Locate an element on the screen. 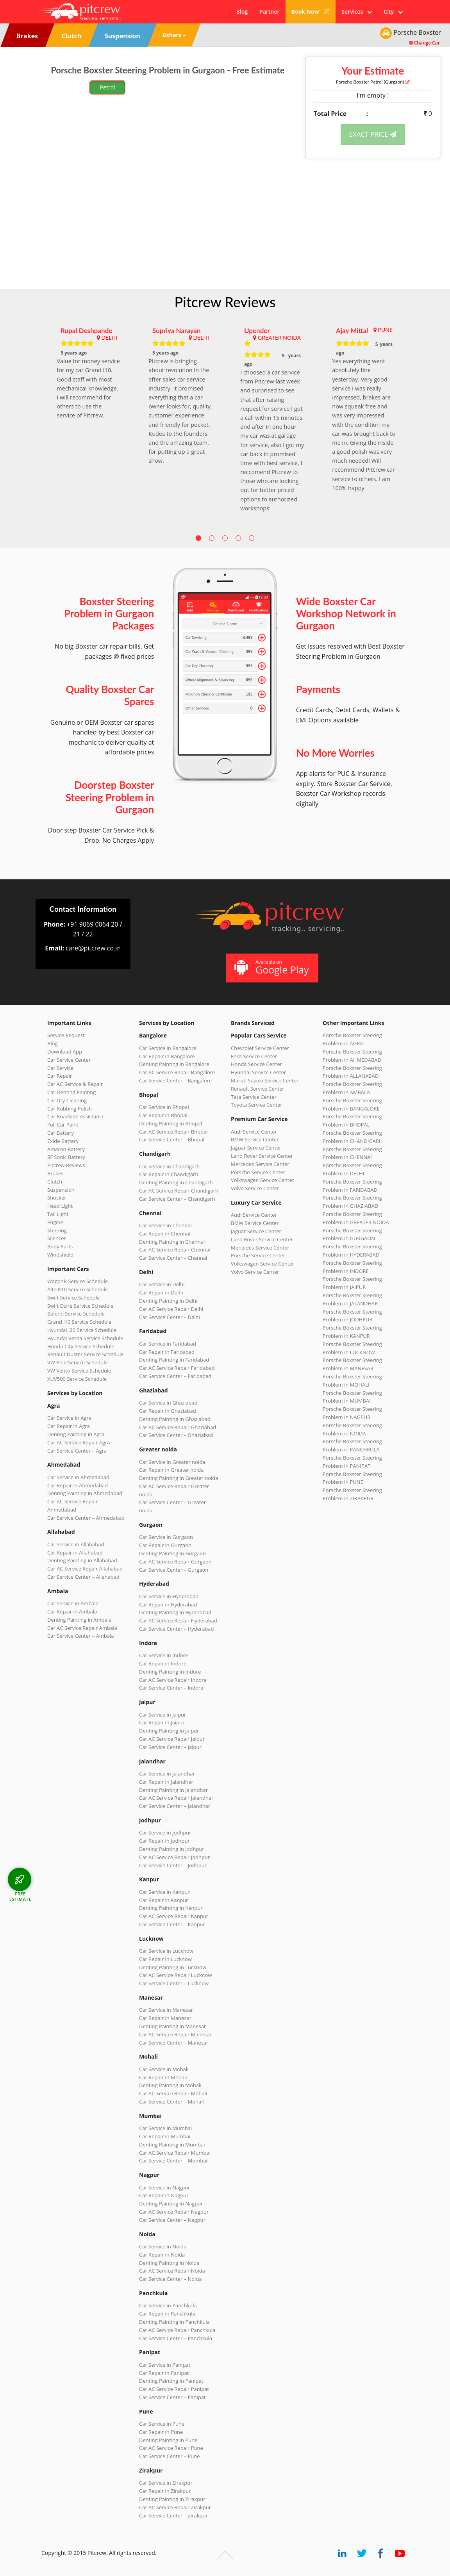 The height and width of the screenshot is (2576, 450). Car Service in Panchkula is located at coordinates (168, 2305).